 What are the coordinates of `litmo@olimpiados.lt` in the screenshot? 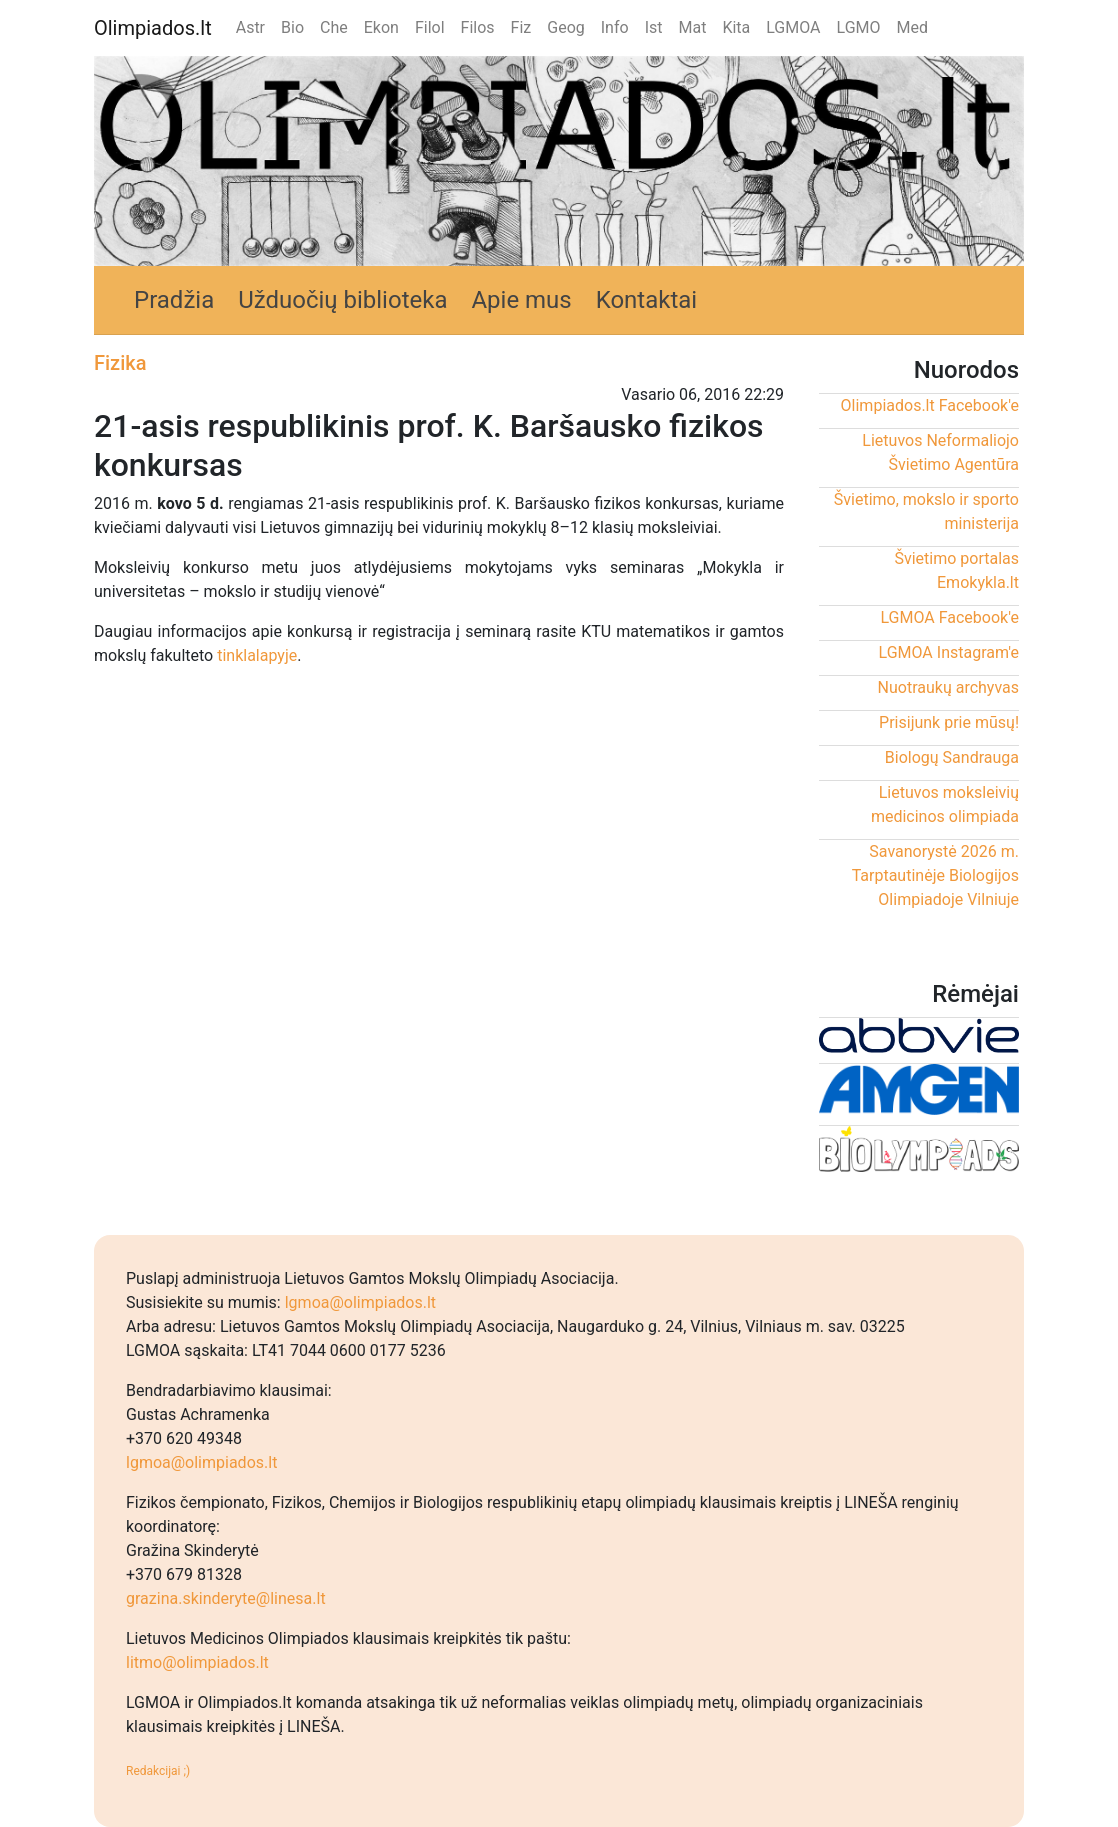 It's located at (197, 1662).